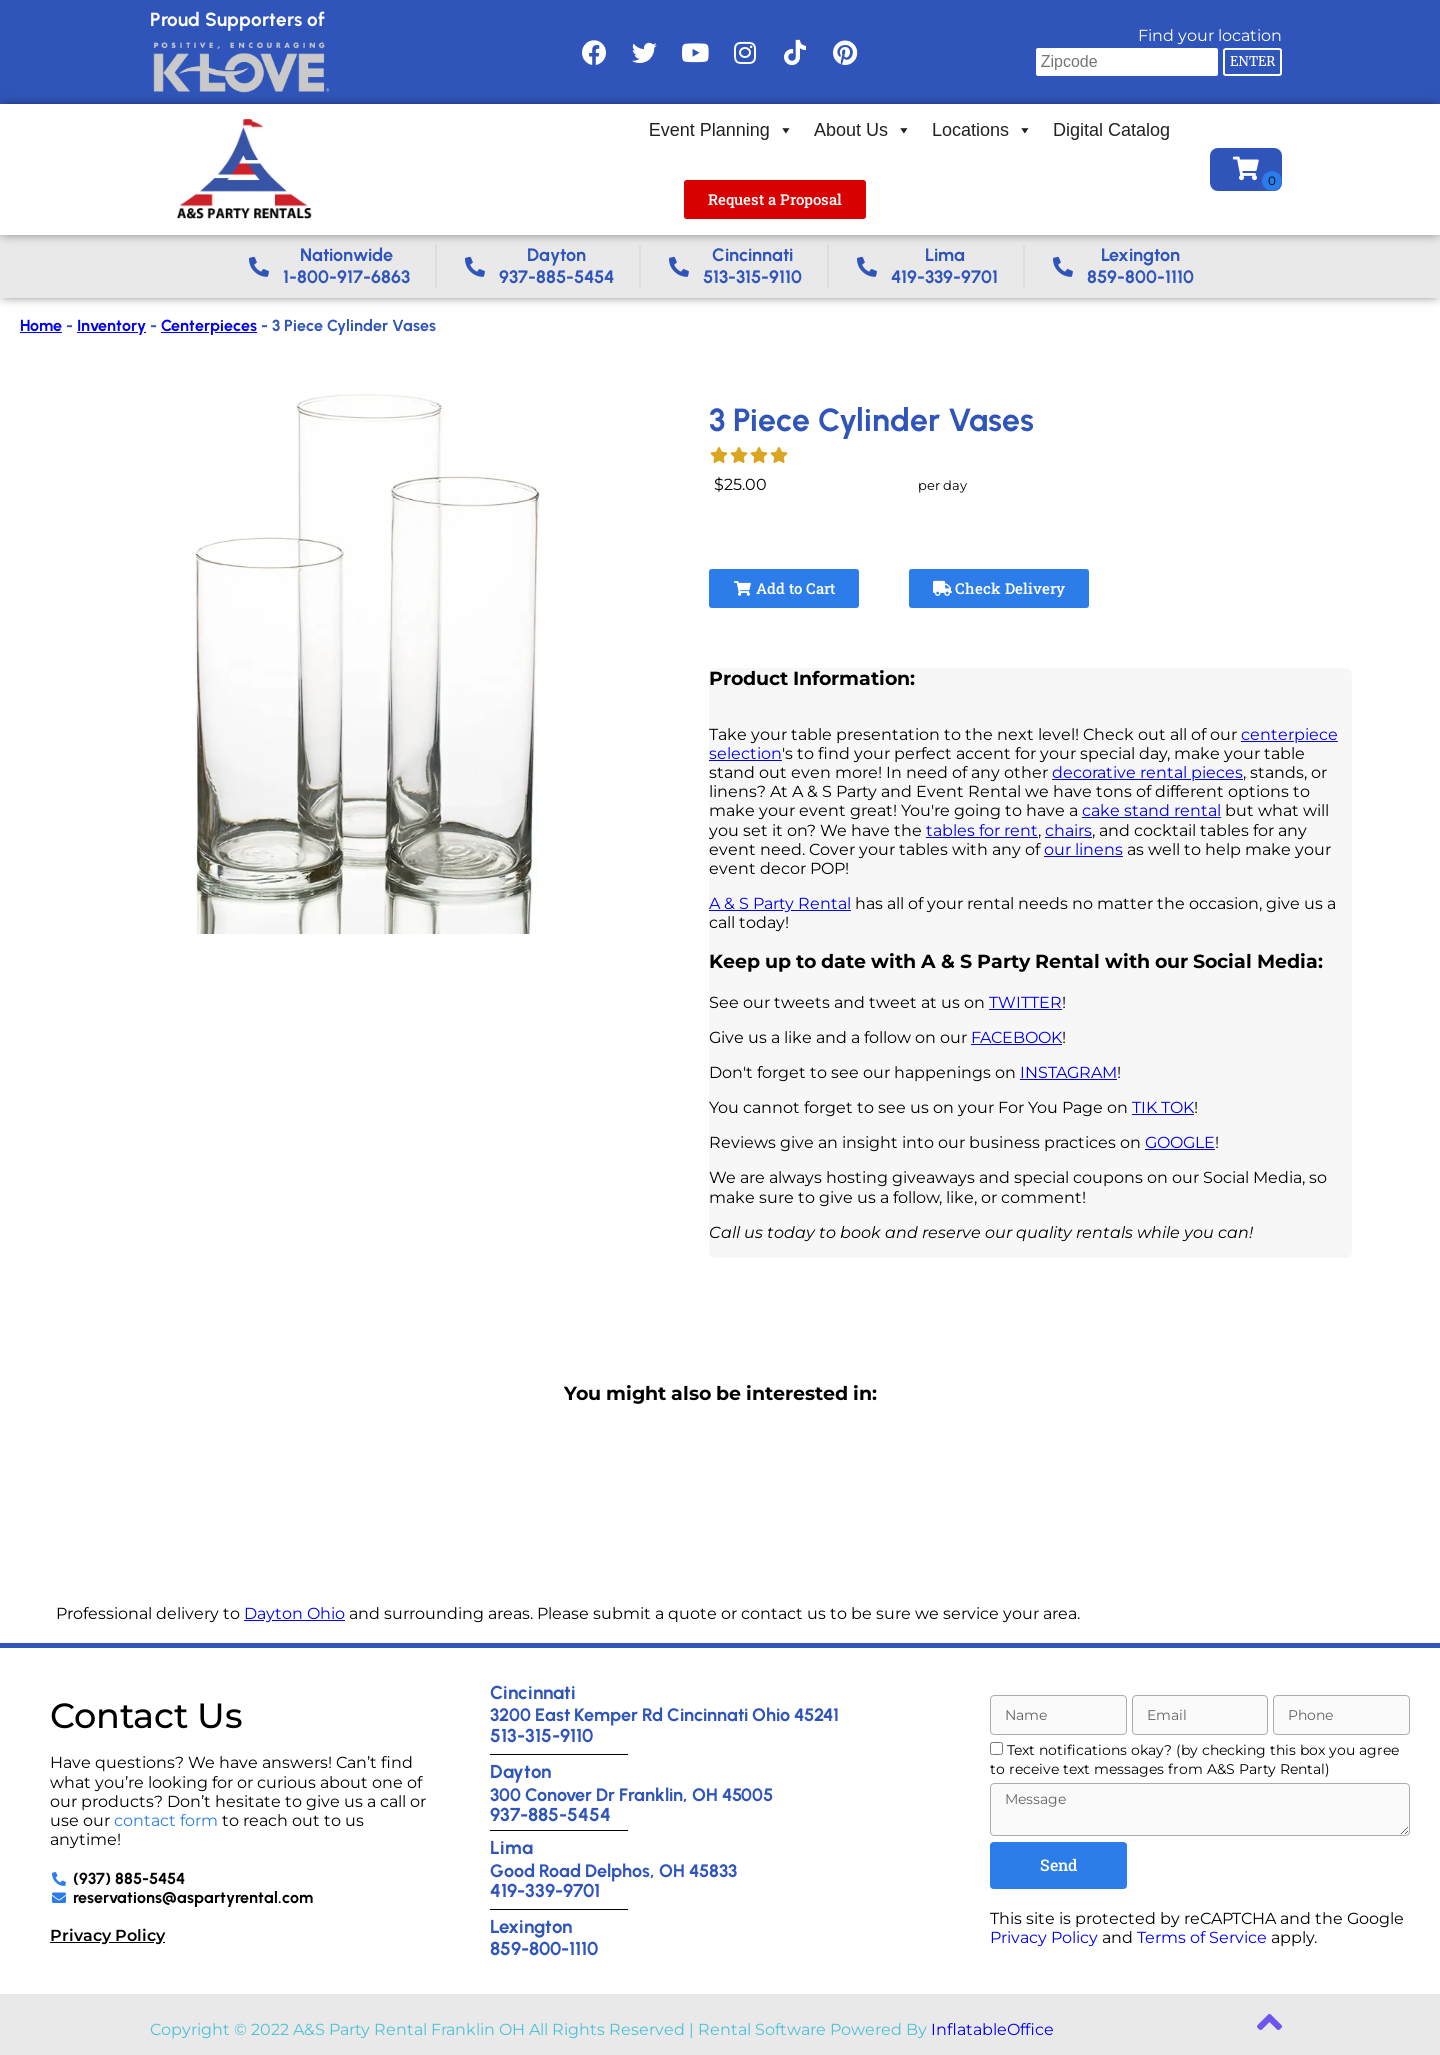 The image size is (1440, 2055). What do you see at coordinates (1068, 830) in the screenshot?
I see `chairs` at bounding box center [1068, 830].